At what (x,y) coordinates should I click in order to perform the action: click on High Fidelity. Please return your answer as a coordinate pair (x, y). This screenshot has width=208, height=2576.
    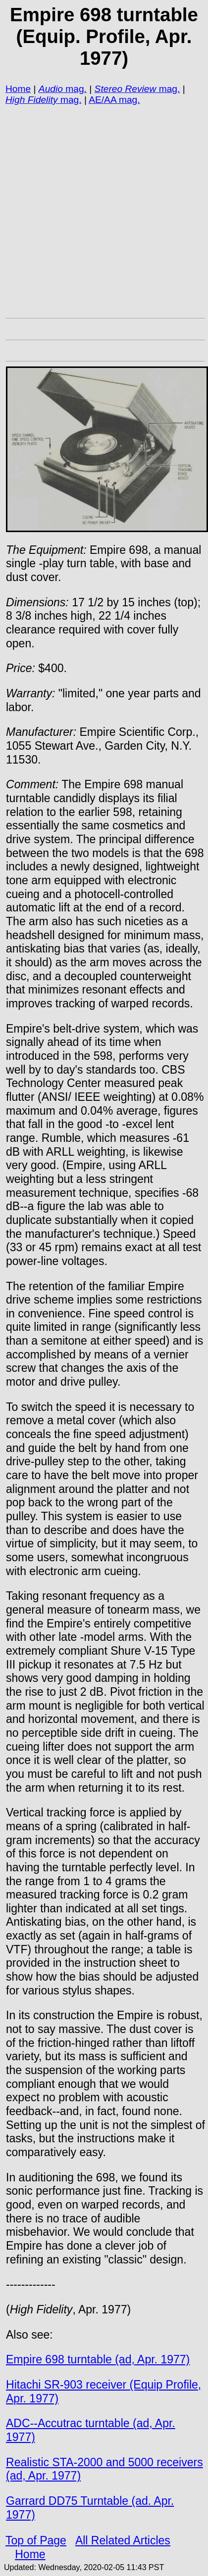
    Looking at the image, I should click on (31, 99).